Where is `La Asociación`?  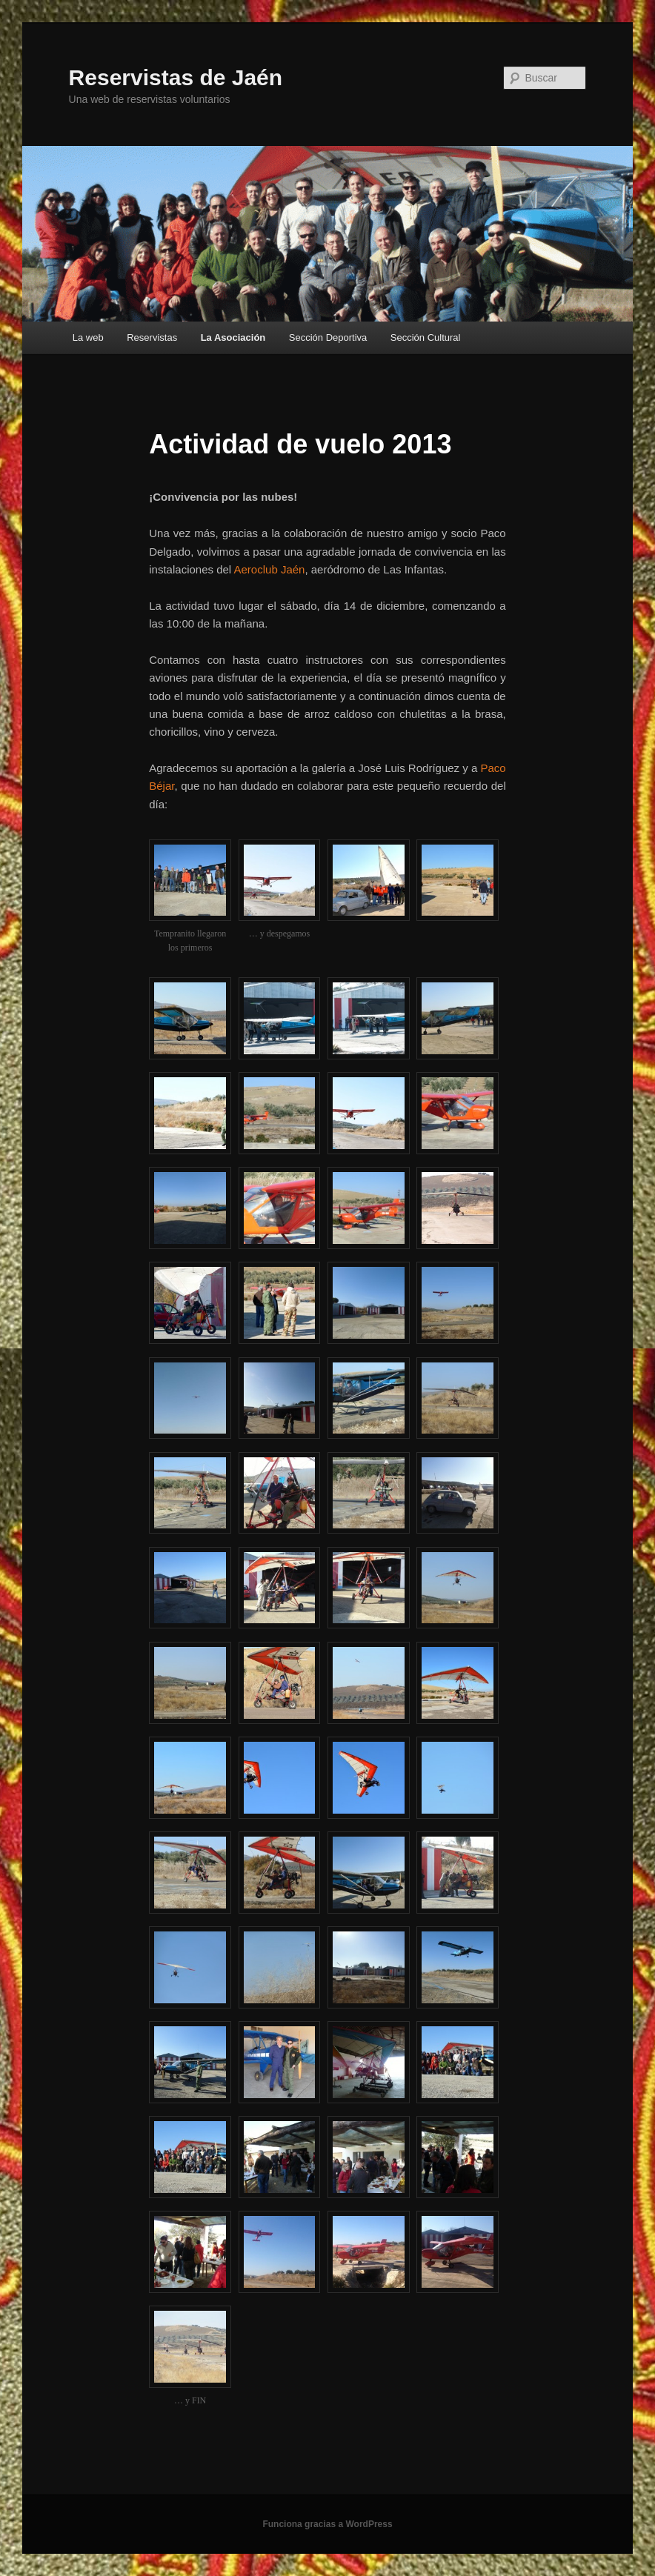
La Asociación is located at coordinates (233, 337).